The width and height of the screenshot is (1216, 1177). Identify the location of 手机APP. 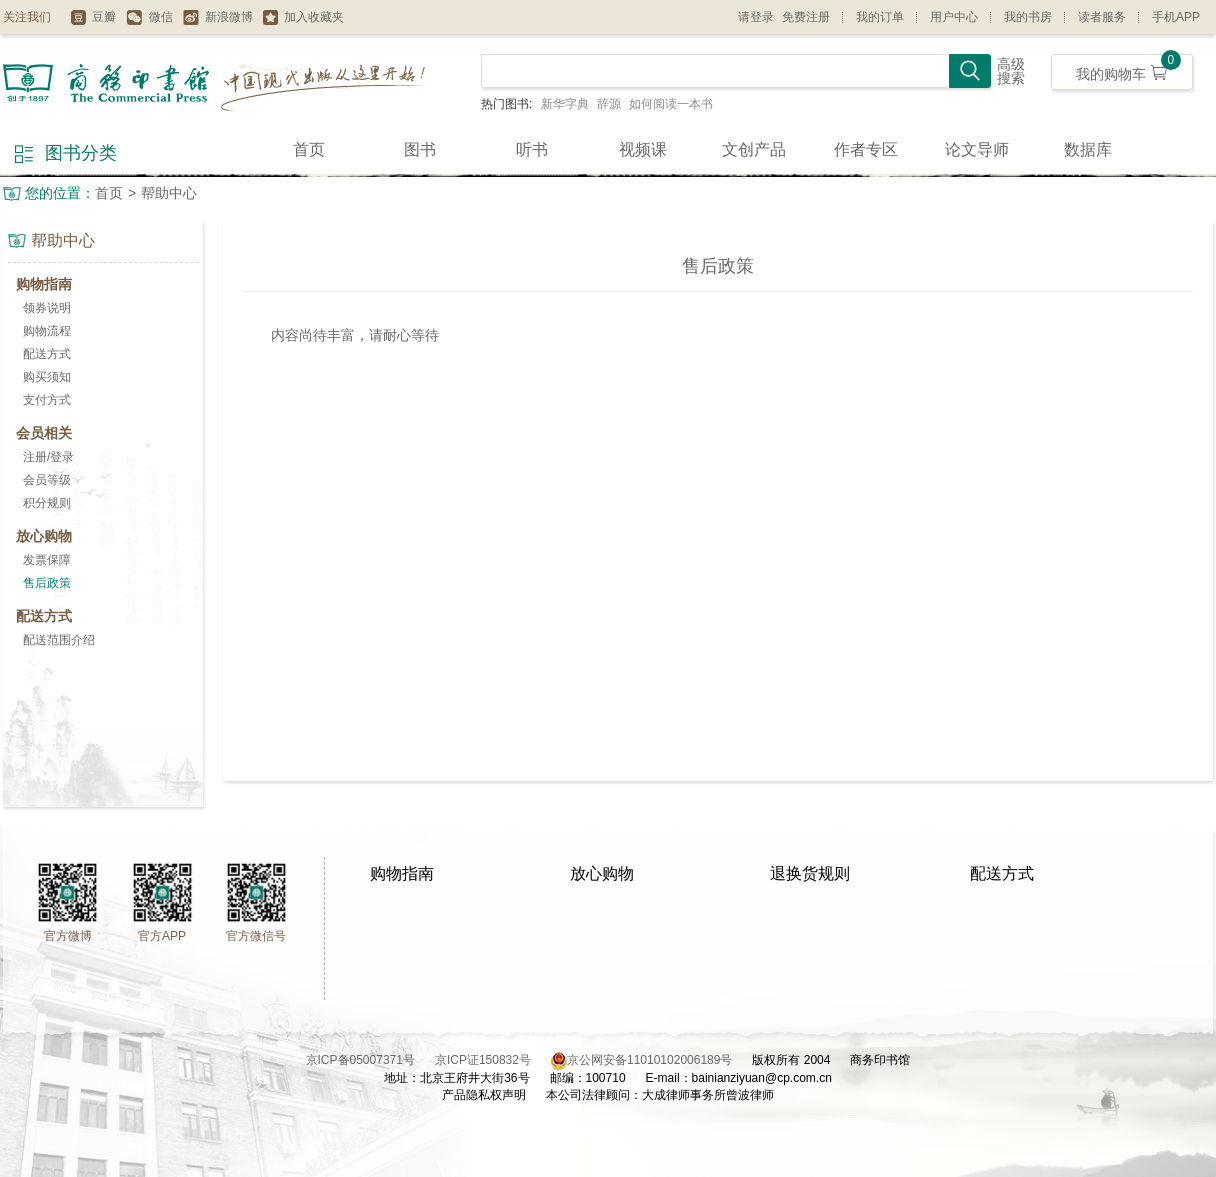
(1176, 17).